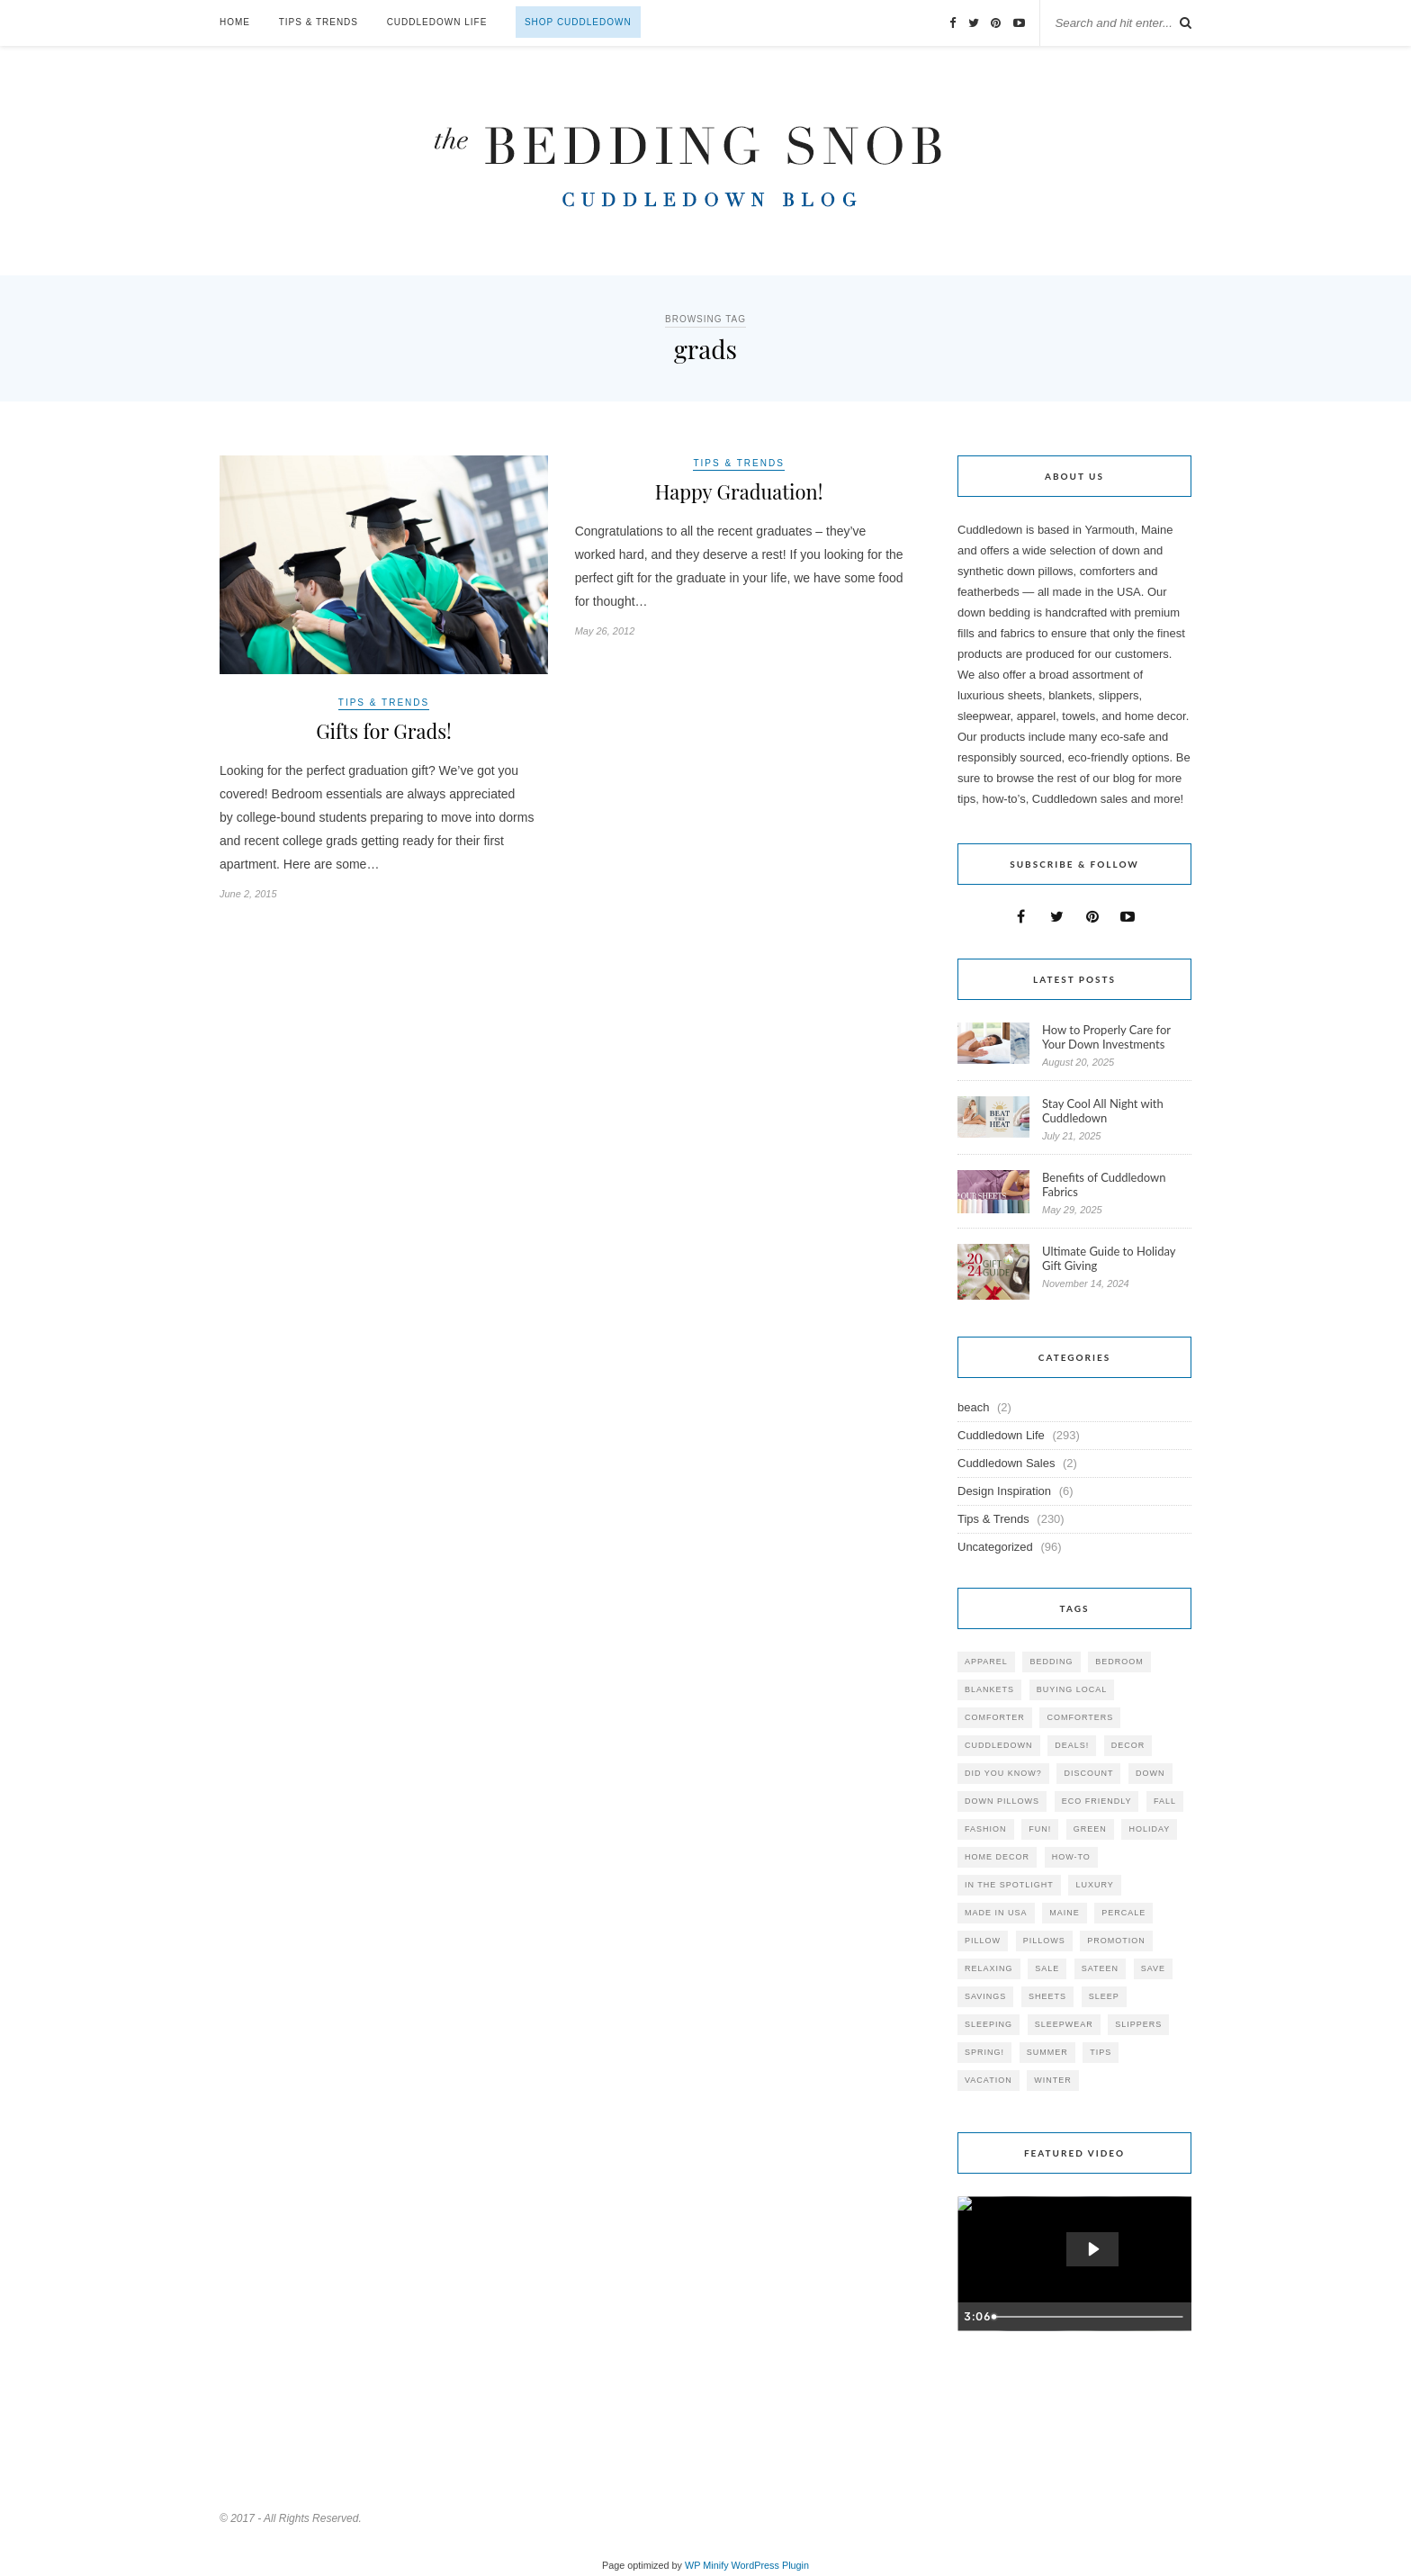  I want to click on in the spotlight [in the spotlight (42 items)], so click(1009, 1884).